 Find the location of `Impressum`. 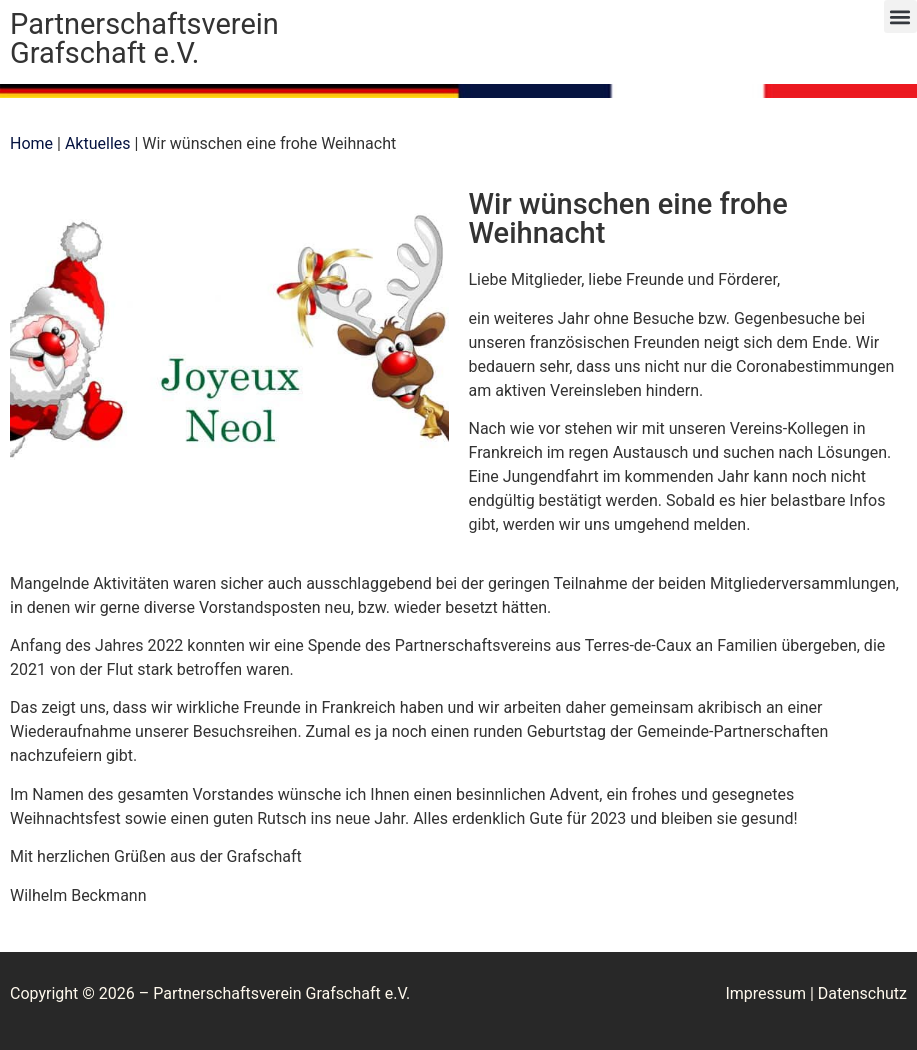

Impressum is located at coordinates (765, 993).